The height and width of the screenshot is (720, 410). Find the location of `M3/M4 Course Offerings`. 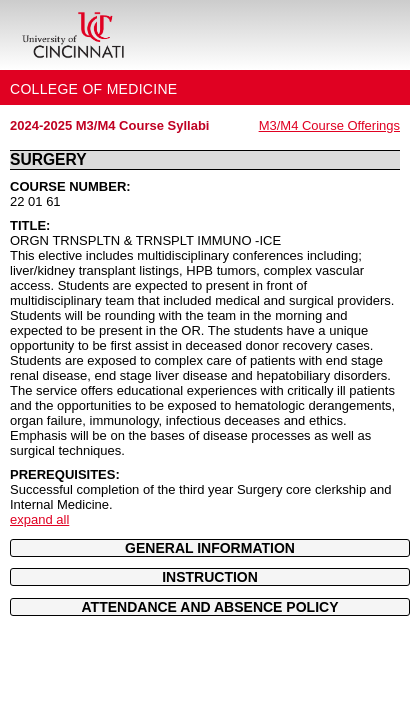

M3/M4 Course Offerings is located at coordinates (329, 125).